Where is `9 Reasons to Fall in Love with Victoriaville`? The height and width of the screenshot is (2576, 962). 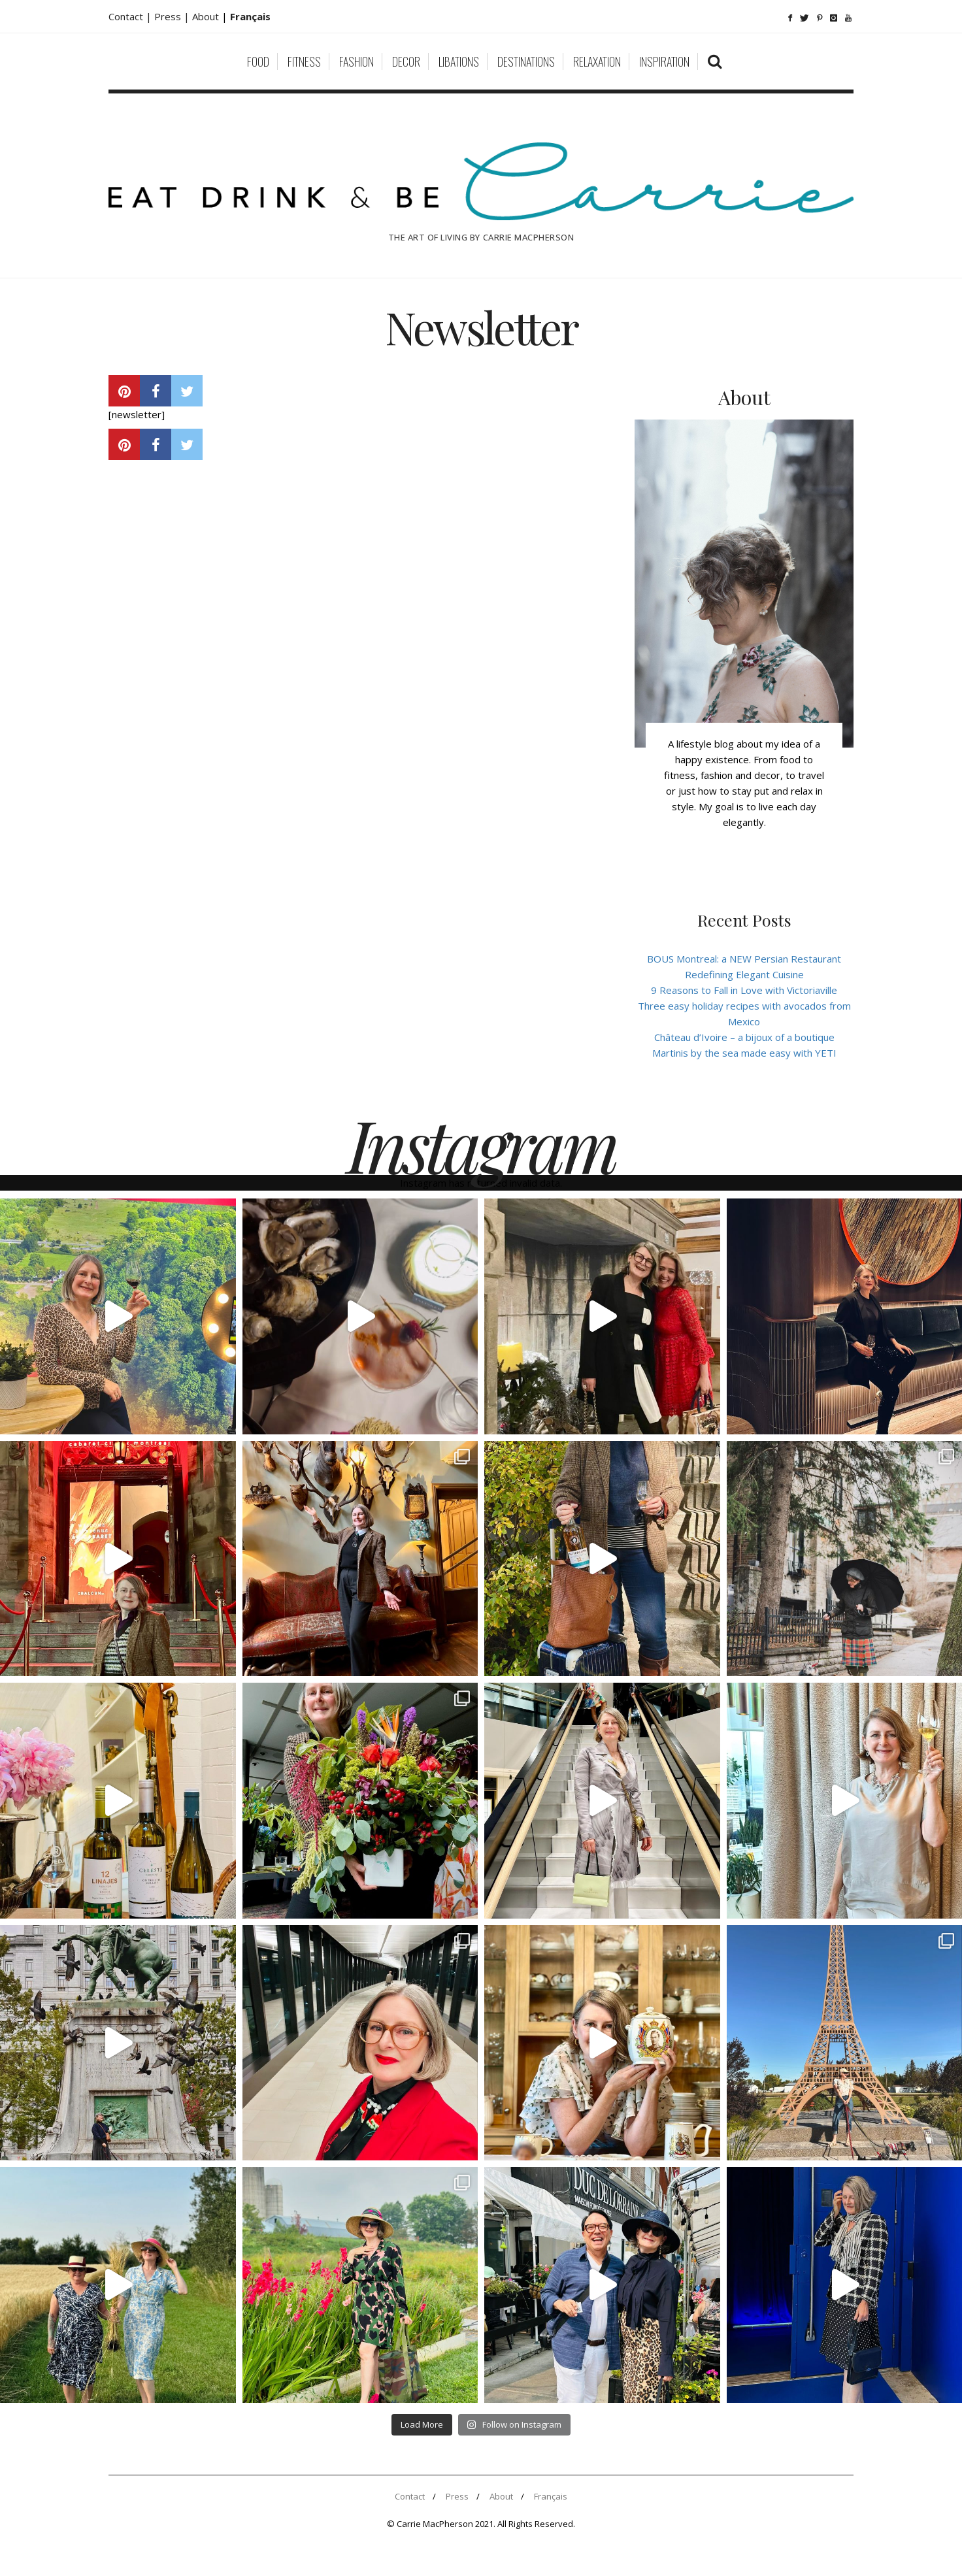
9 Reasons to Fall in Love with Victoriaville is located at coordinates (744, 990).